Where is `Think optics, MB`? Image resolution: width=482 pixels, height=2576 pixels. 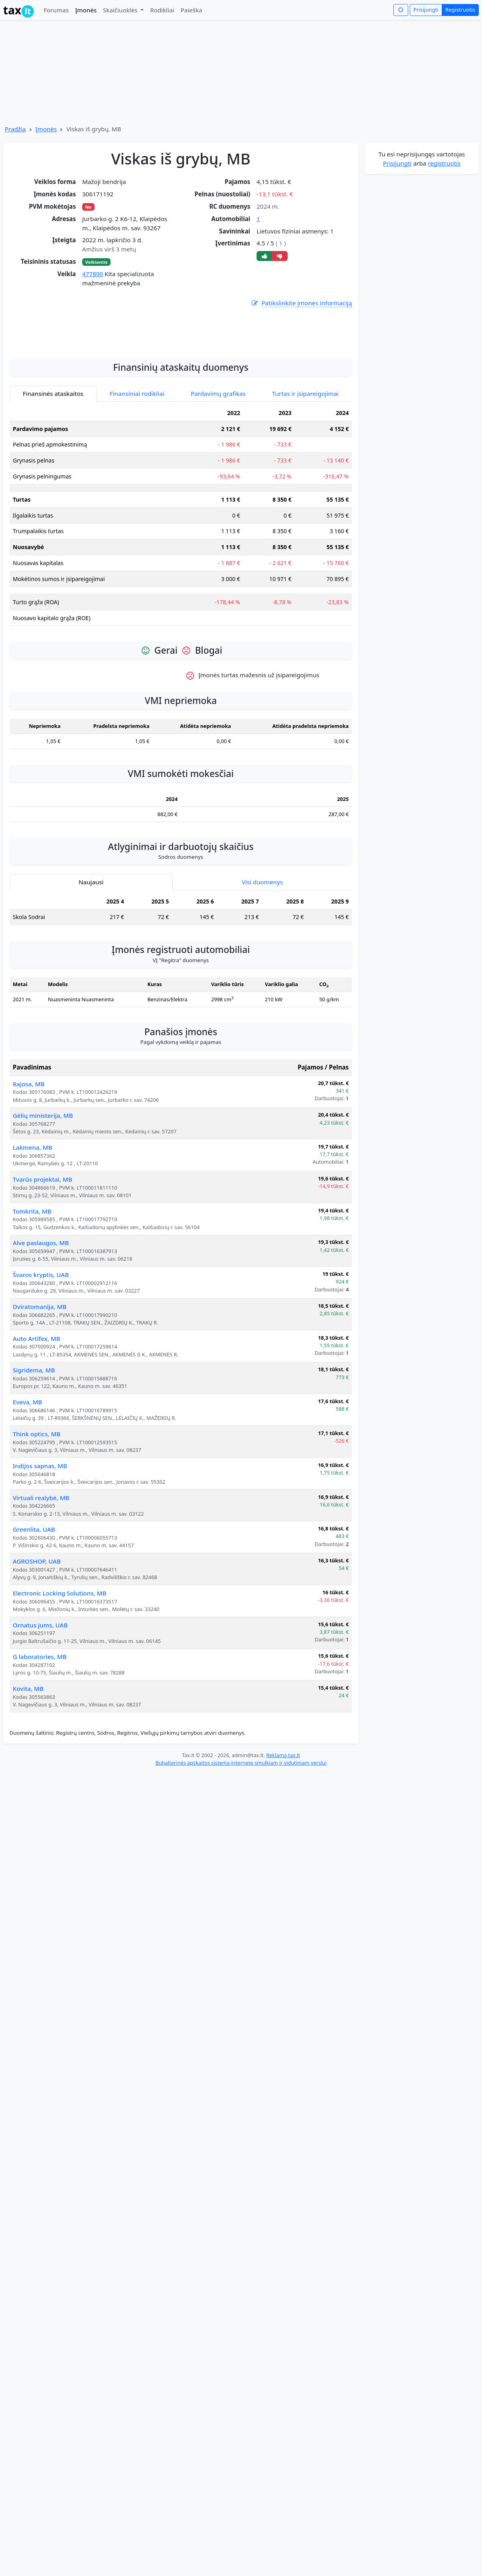 Think optics, MB is located at coordinates (37, 1510).